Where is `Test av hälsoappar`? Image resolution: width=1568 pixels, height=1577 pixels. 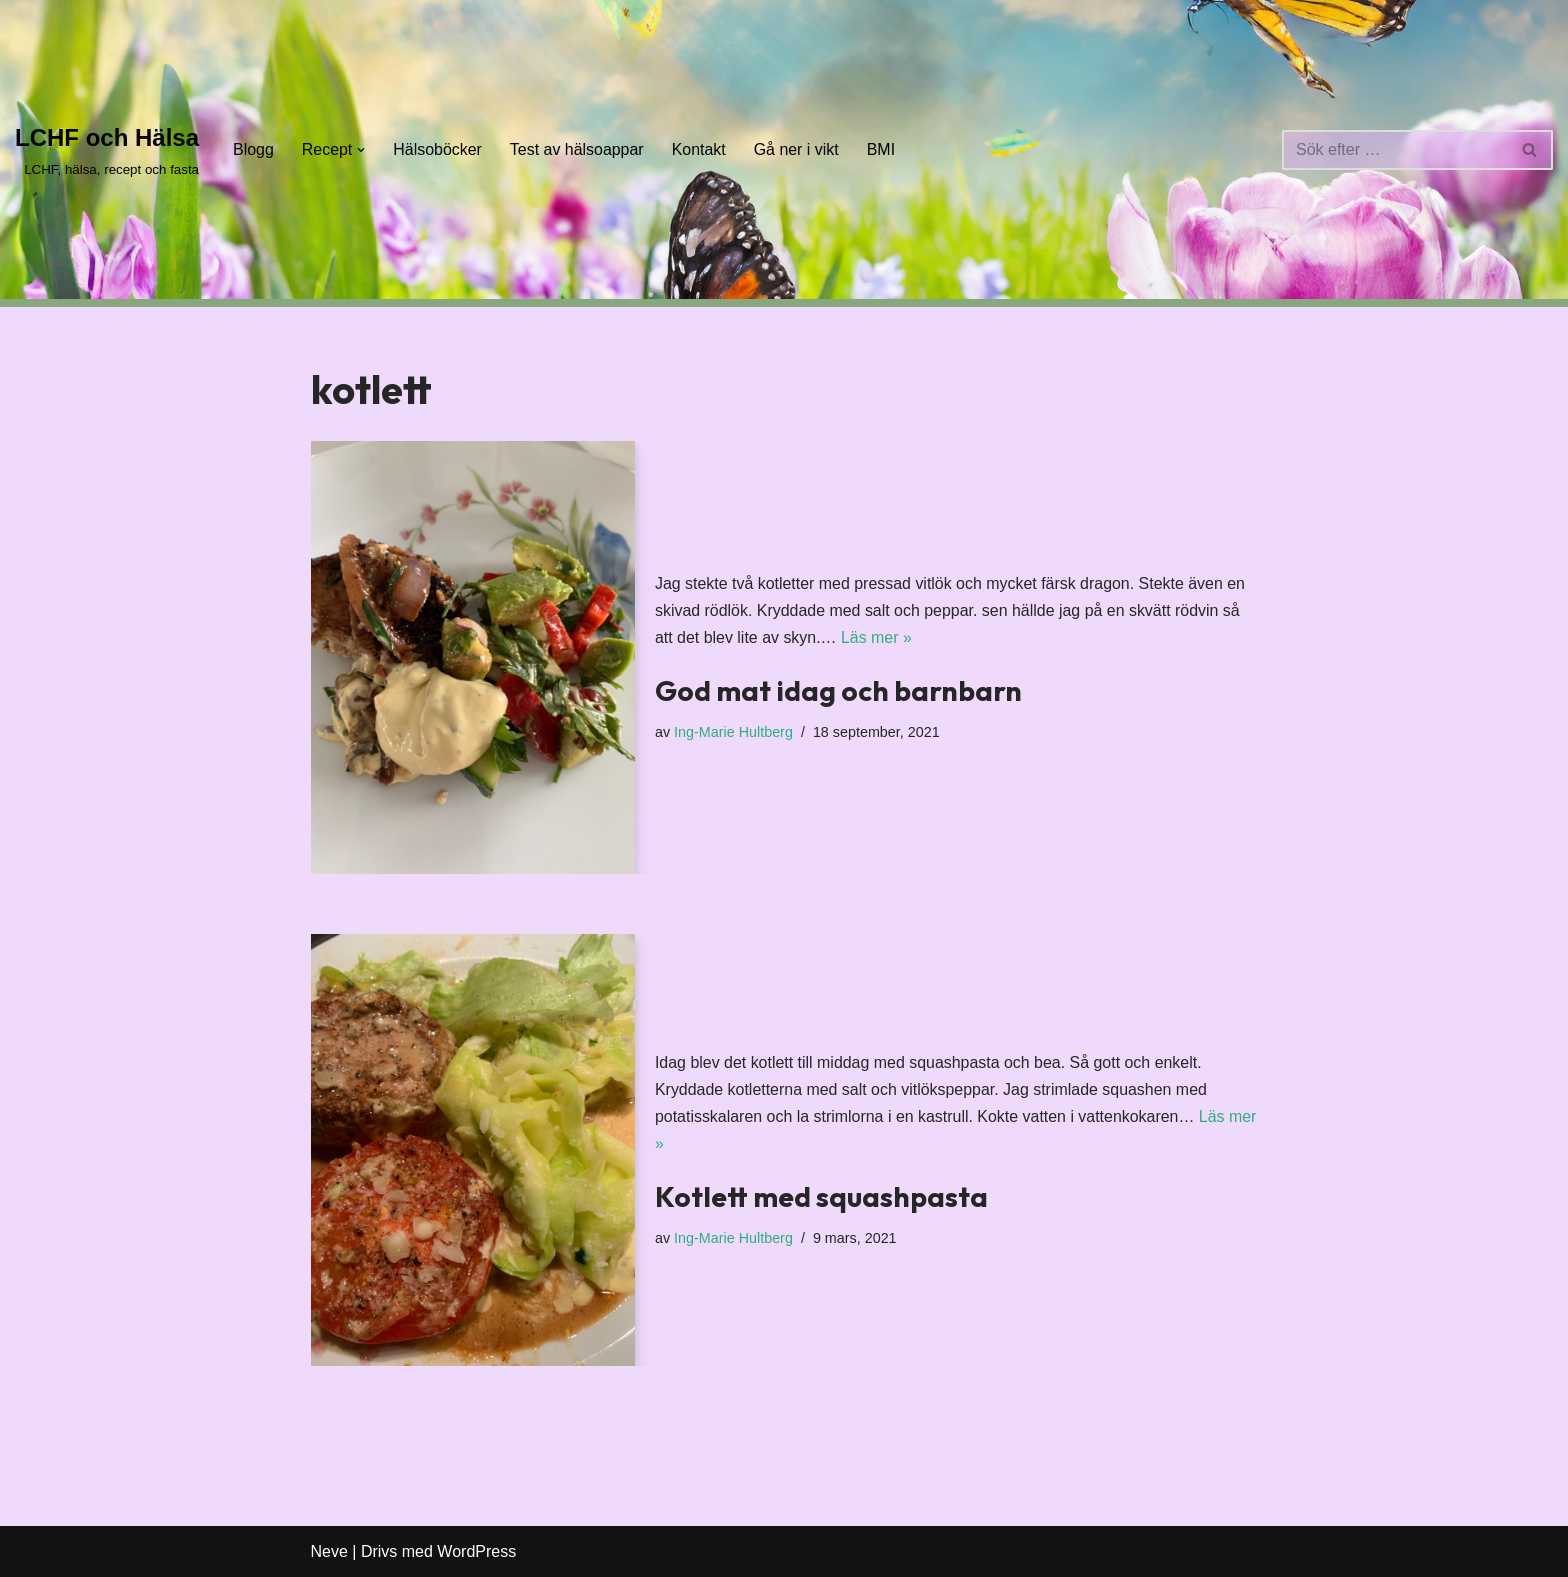 Test av hälsoappar is located at coordinates (578, 149).